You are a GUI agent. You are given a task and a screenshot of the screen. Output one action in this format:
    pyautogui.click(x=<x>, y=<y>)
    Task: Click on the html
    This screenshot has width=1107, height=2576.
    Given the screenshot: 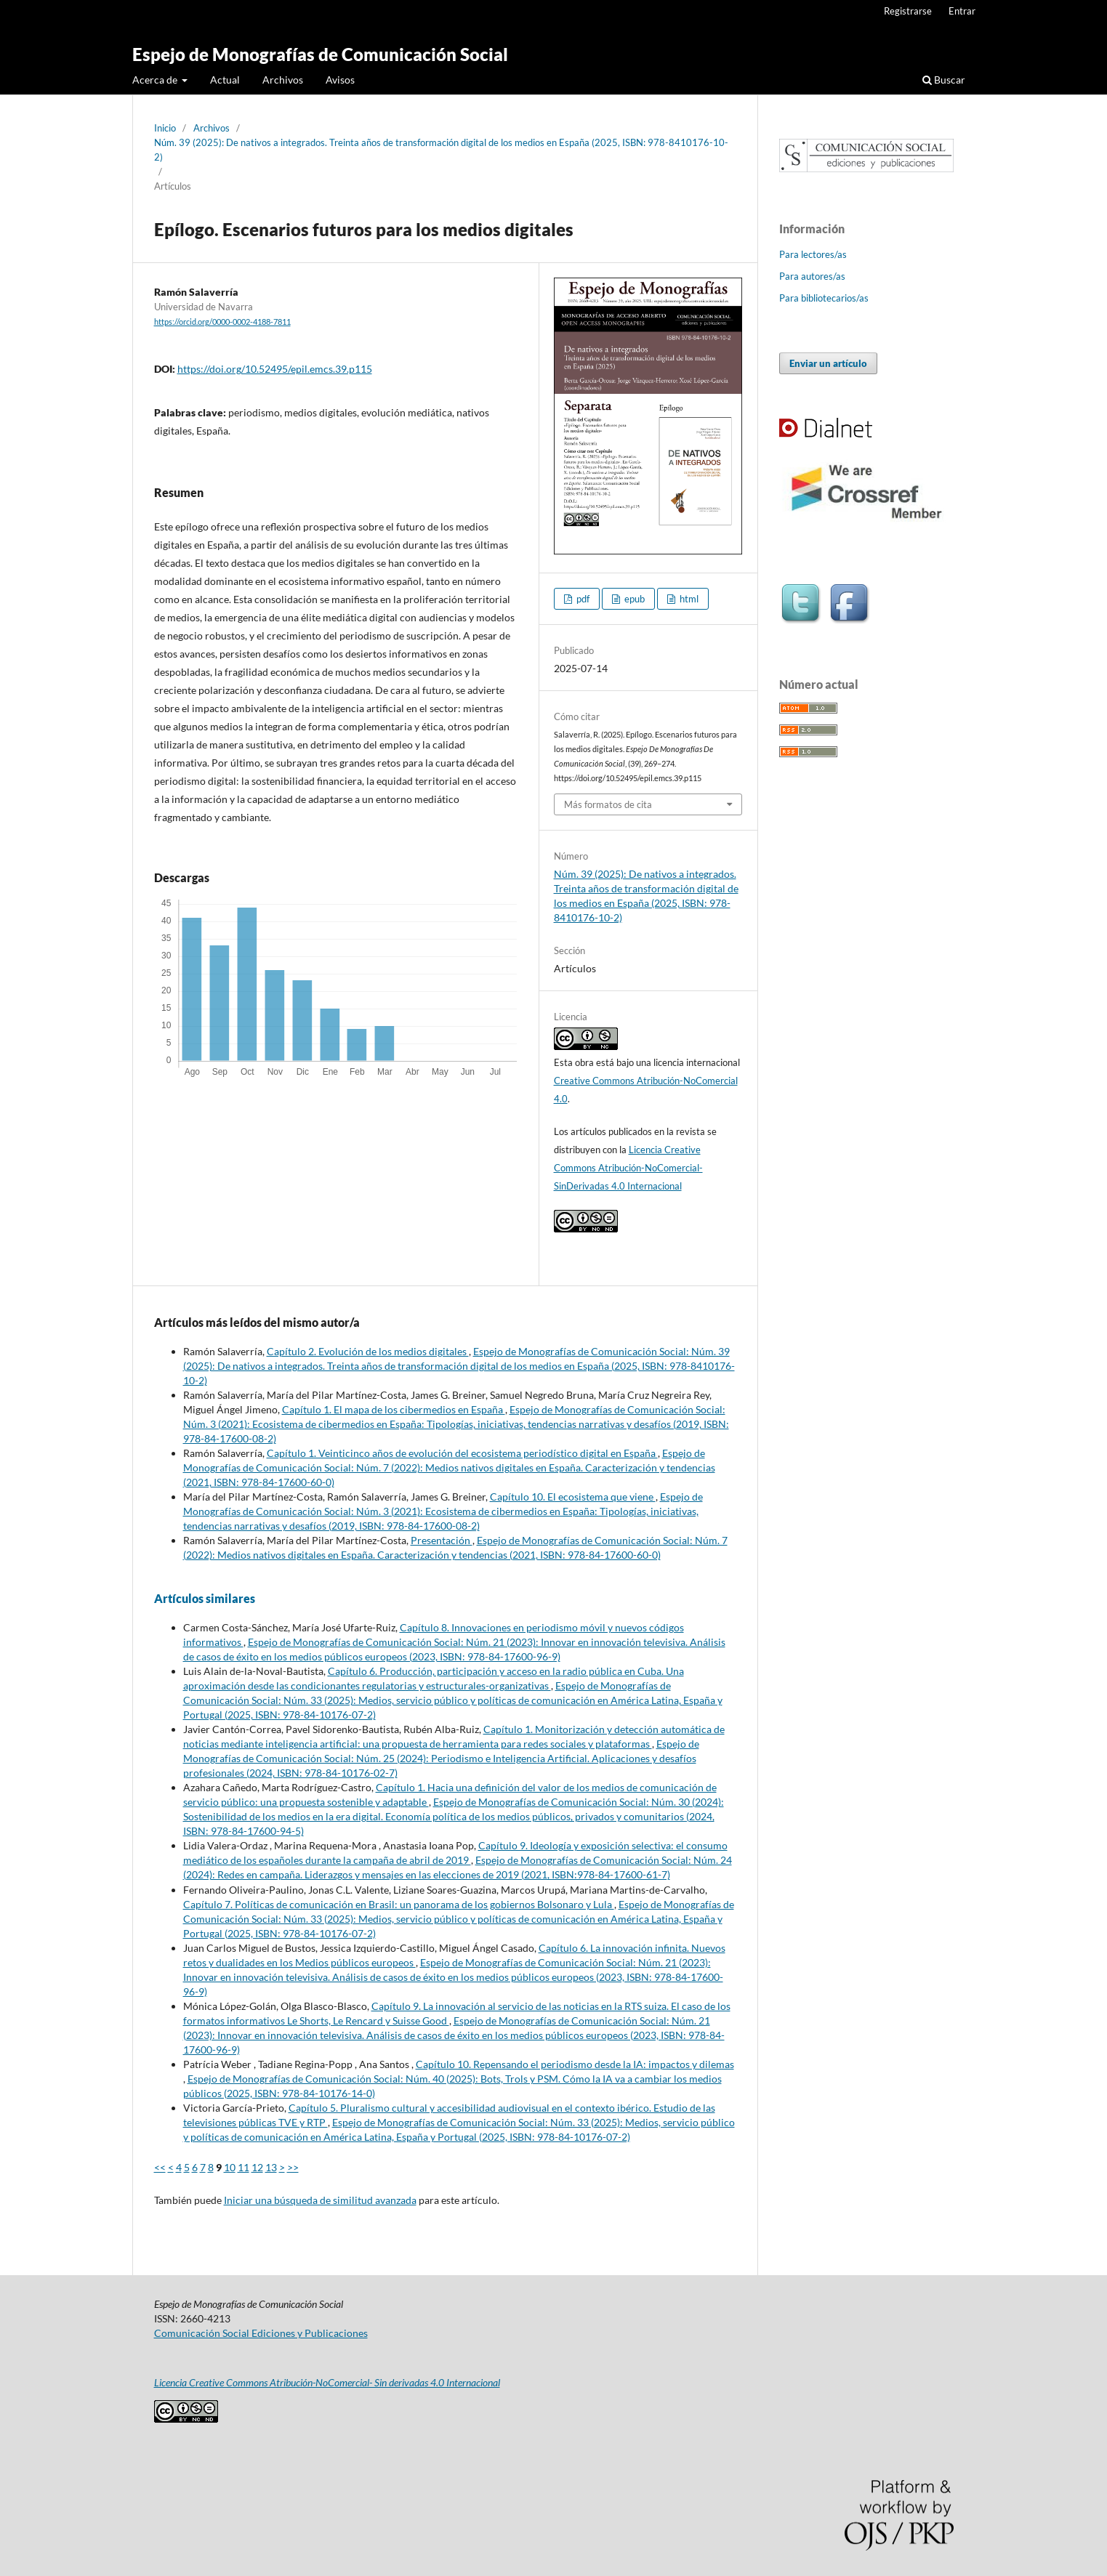 What is the action you would take?
    pyautogui.click(x=688, y=599)
    